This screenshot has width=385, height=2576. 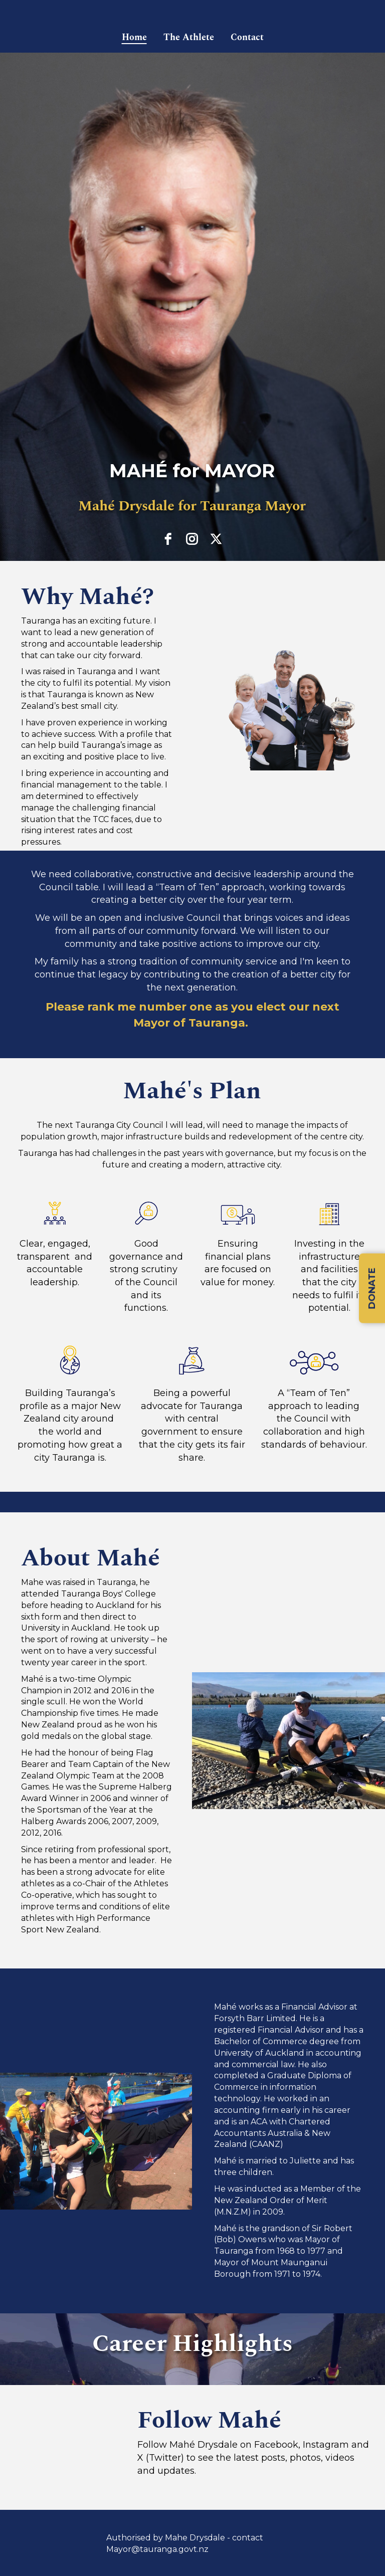 What do you see at coordinates (192, 539) in the screenshot?
I see `[instagram]` at bounding box center [192, 539].